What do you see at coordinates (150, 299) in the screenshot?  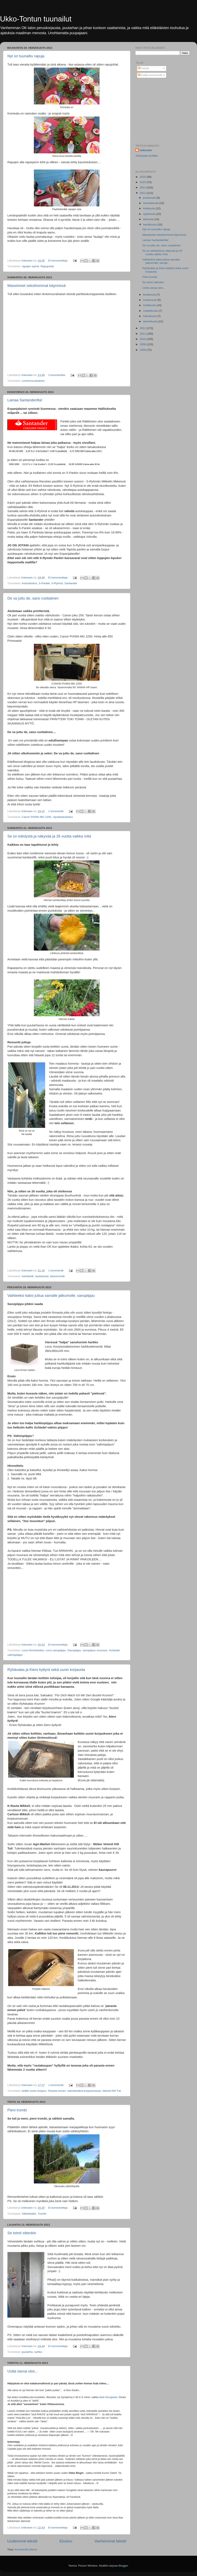 I see `toukokuuta` at bounding box center [150, 299].